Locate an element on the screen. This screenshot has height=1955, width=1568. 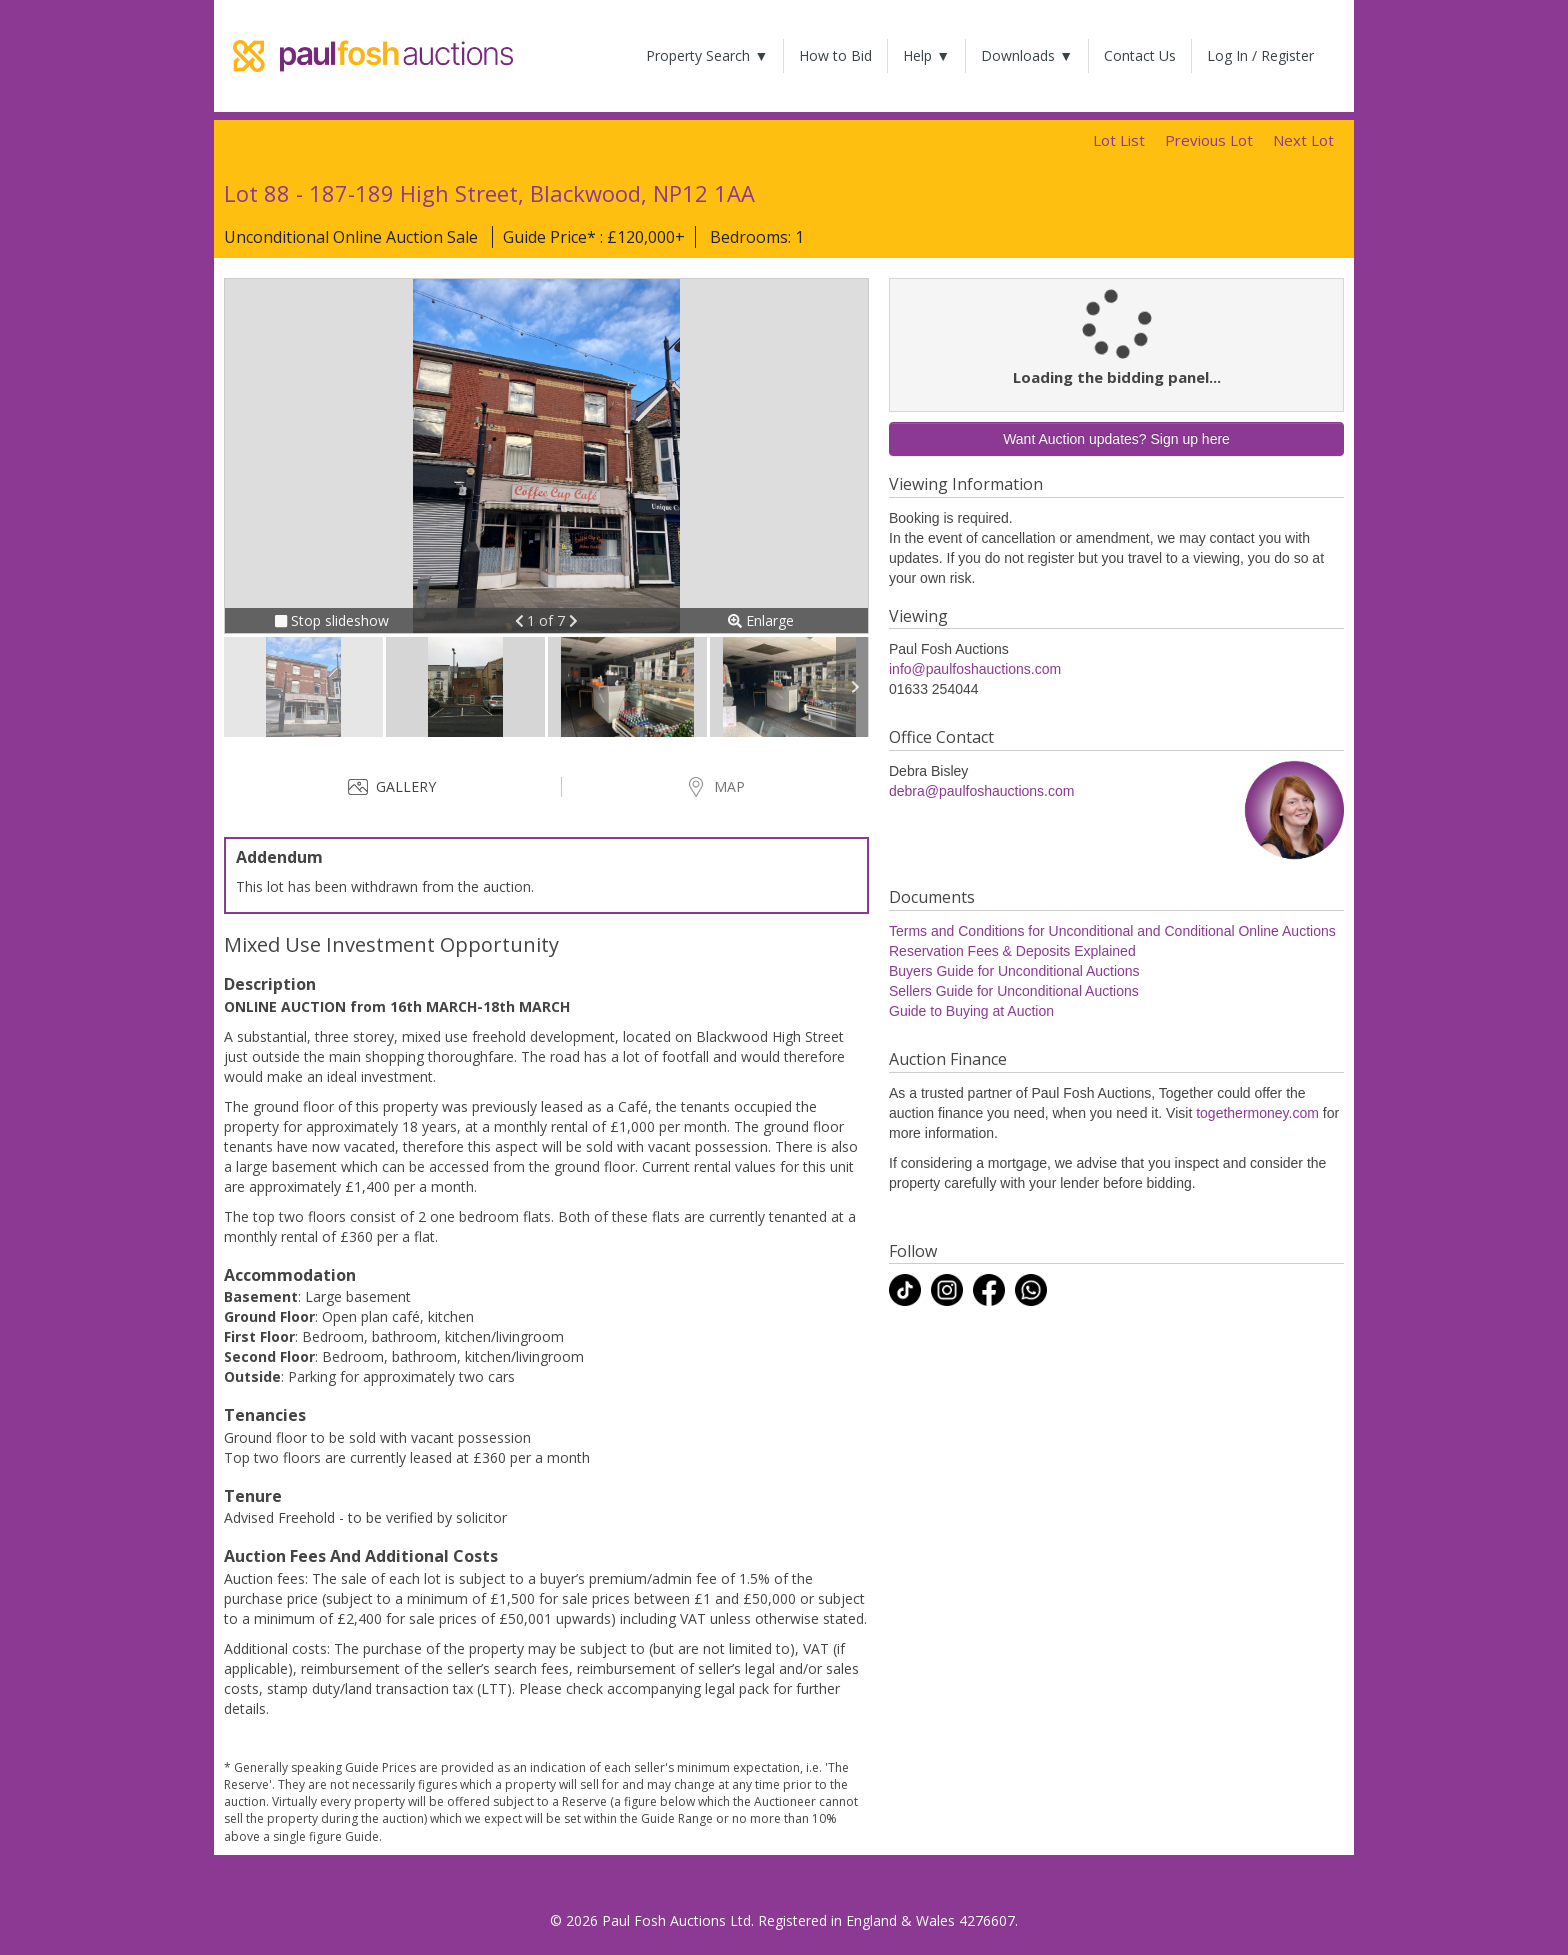
Log In / Register is located at coordinates (1260, 55).